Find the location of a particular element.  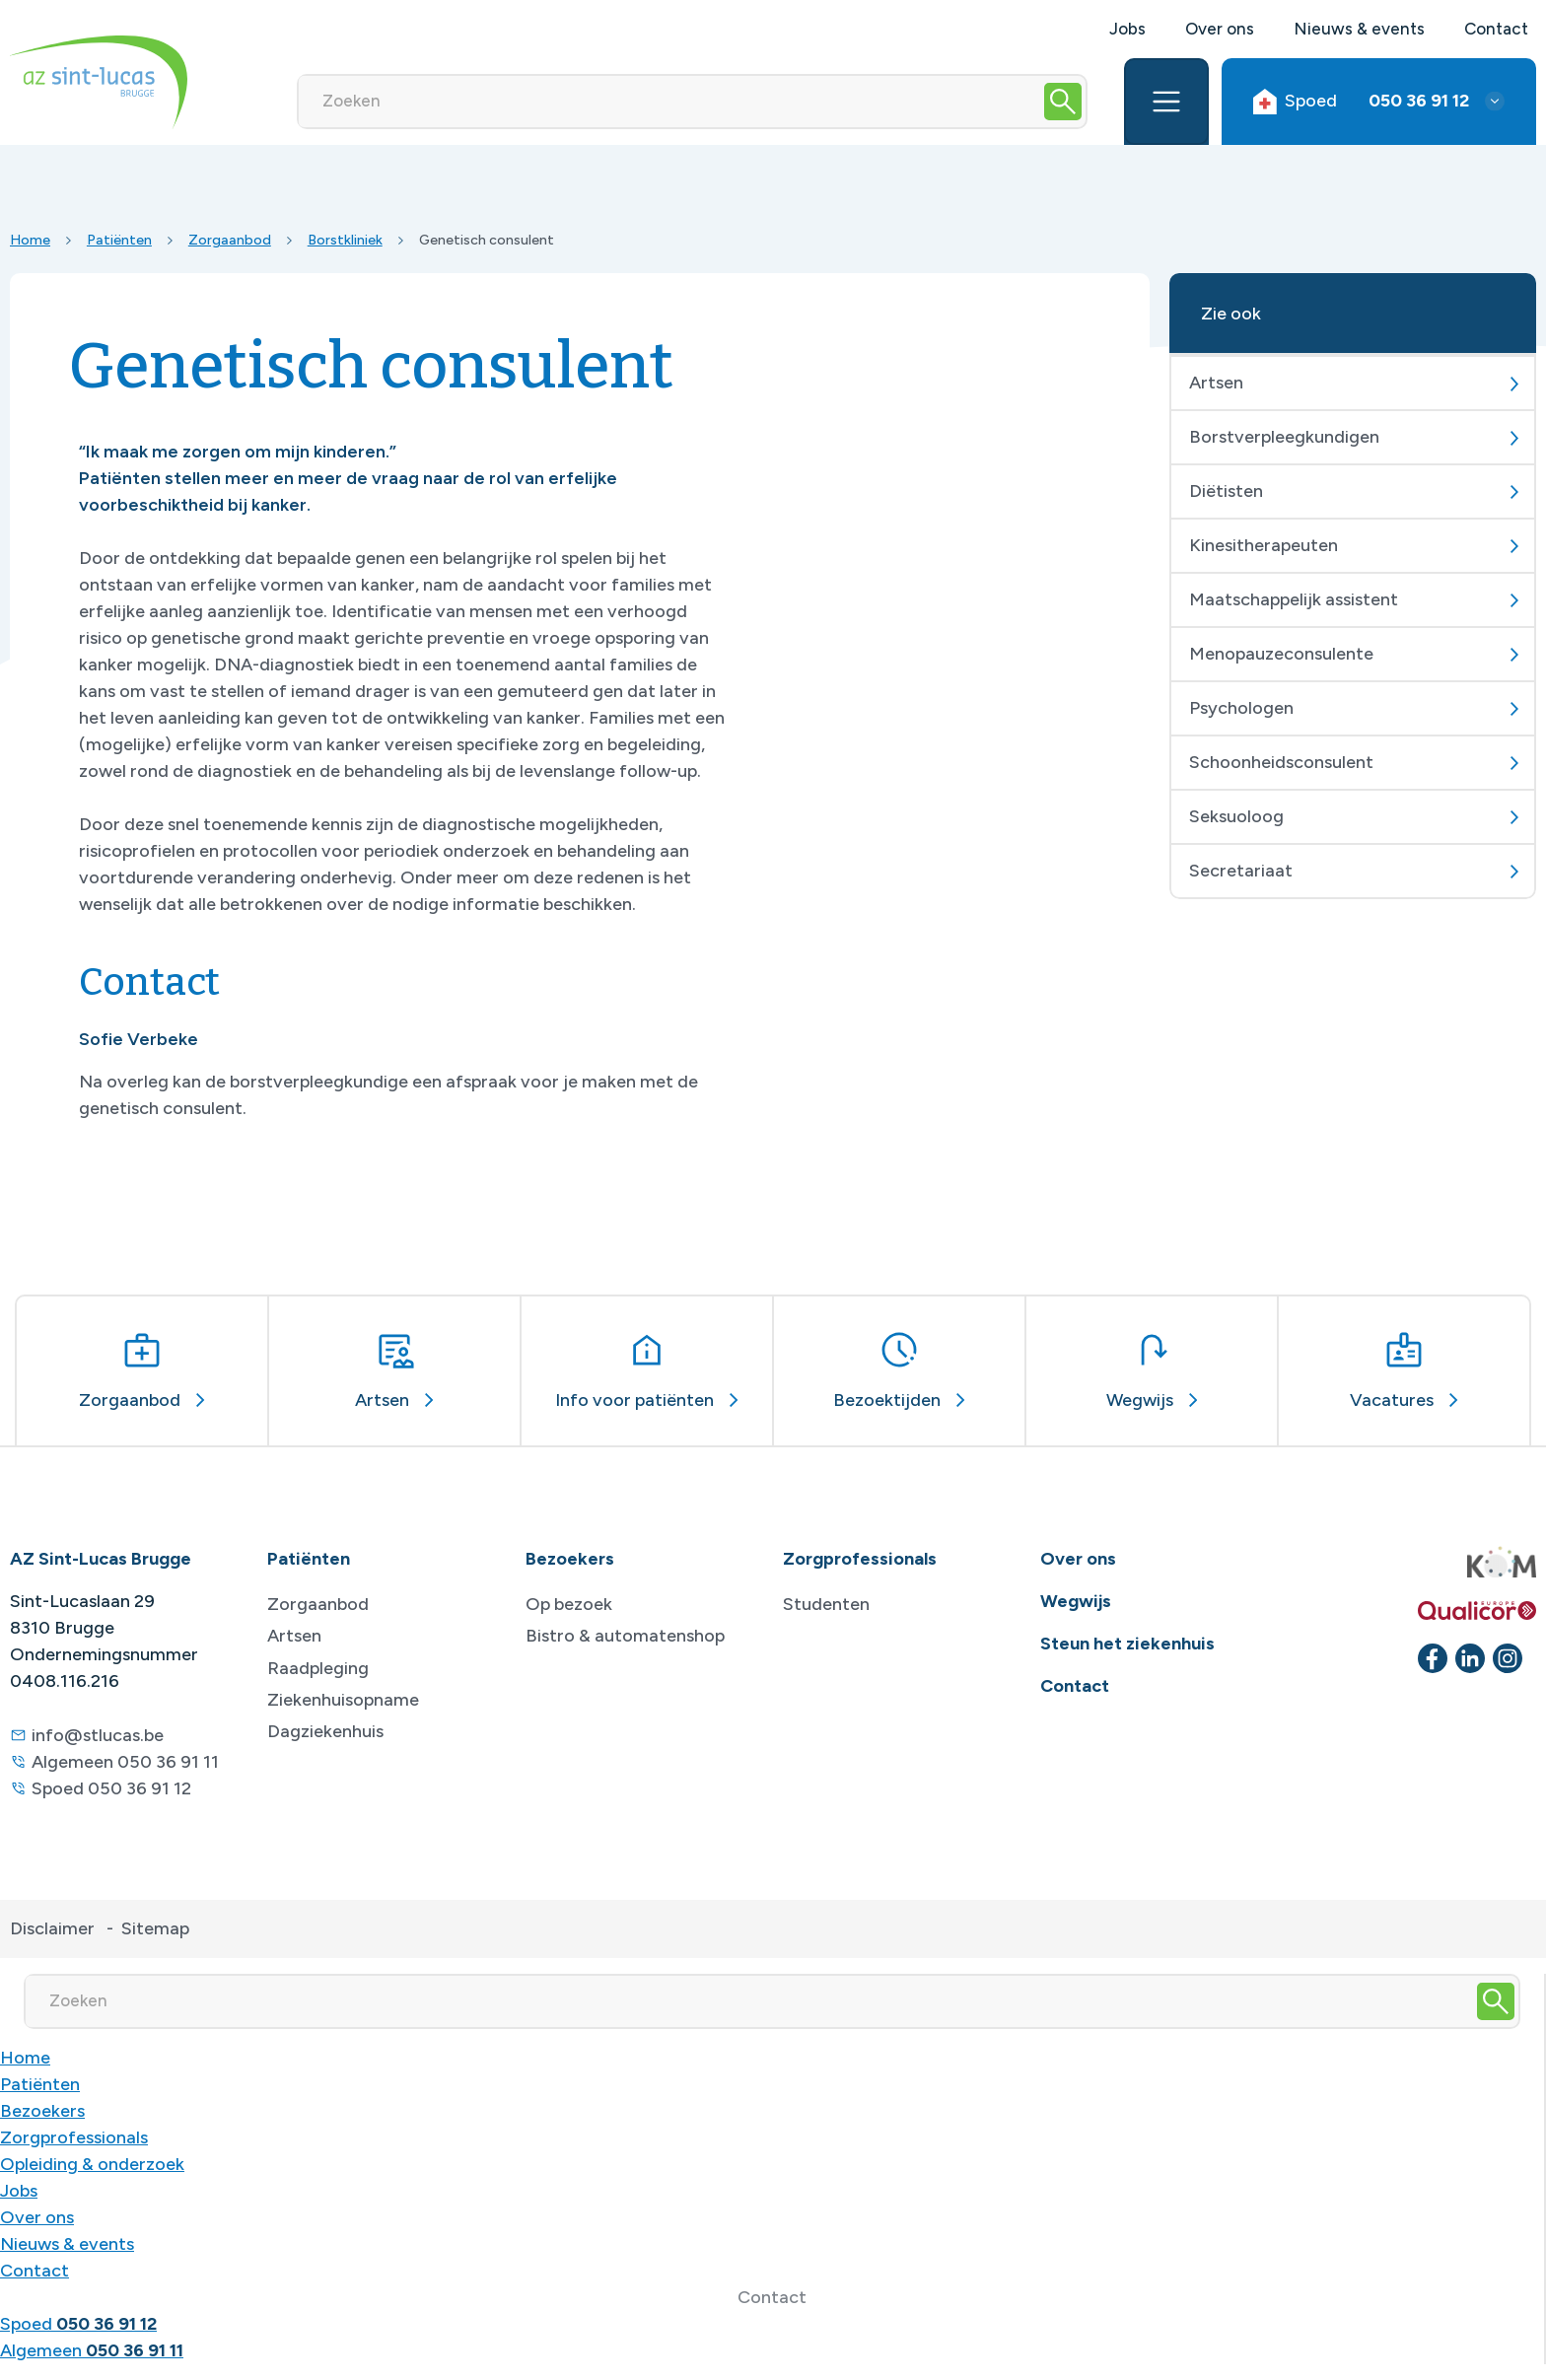

[instagram] is located at coordinates (1507, 1658).